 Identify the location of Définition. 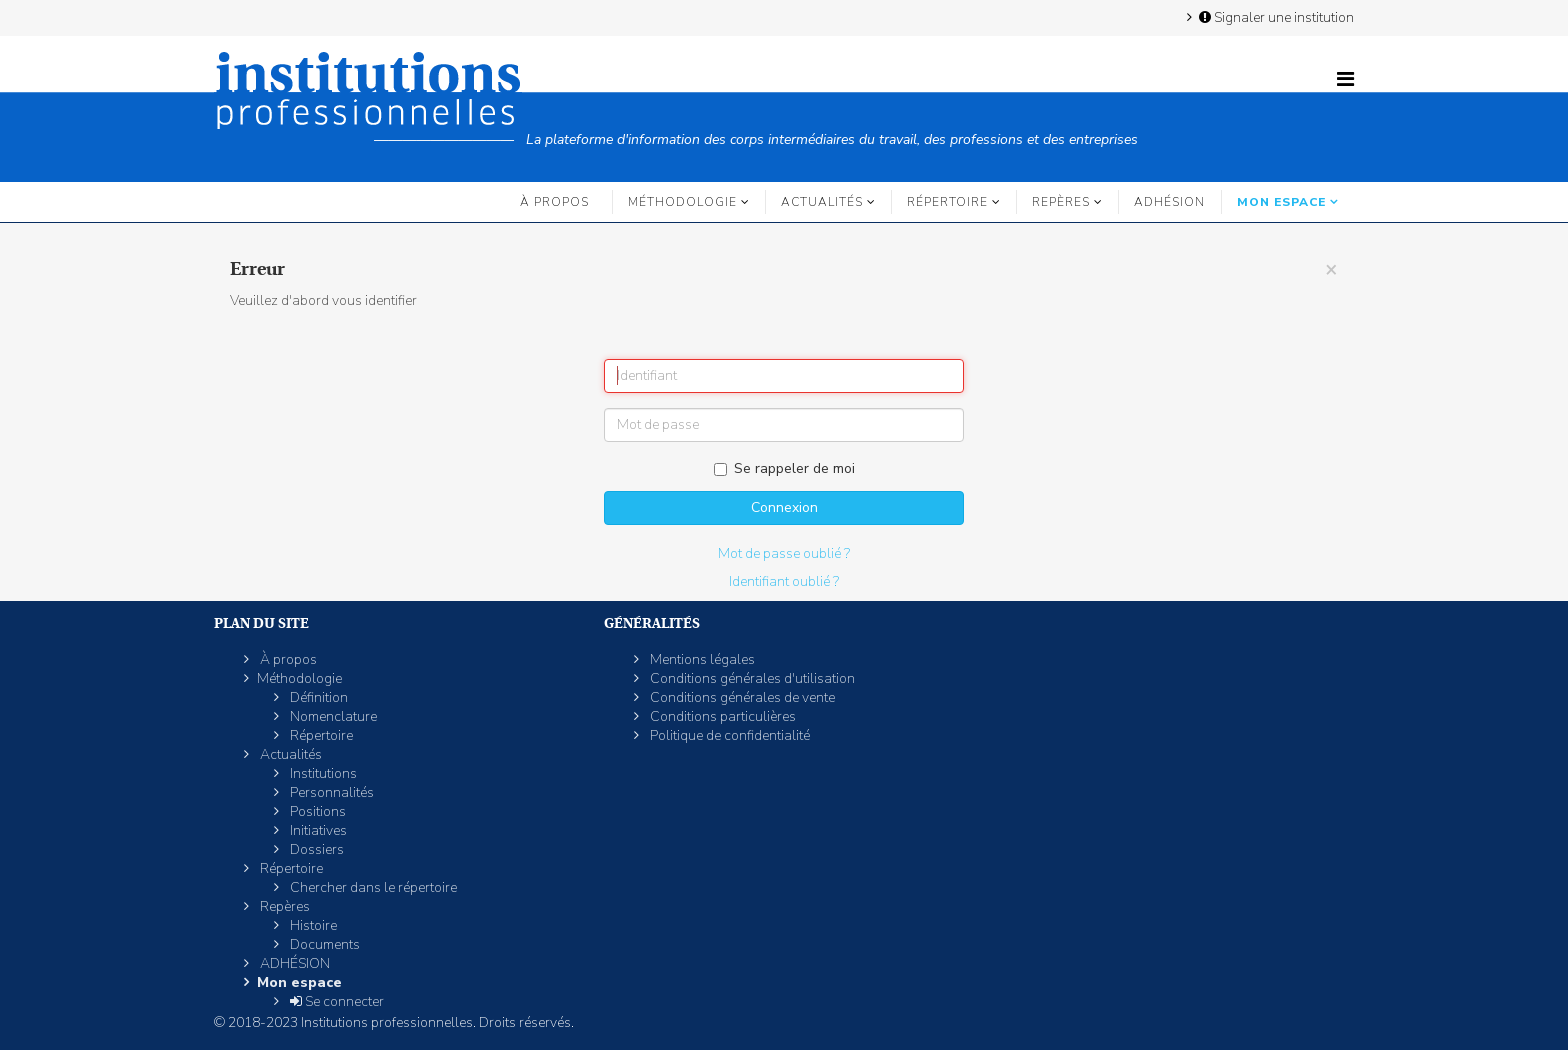
(317, 697).